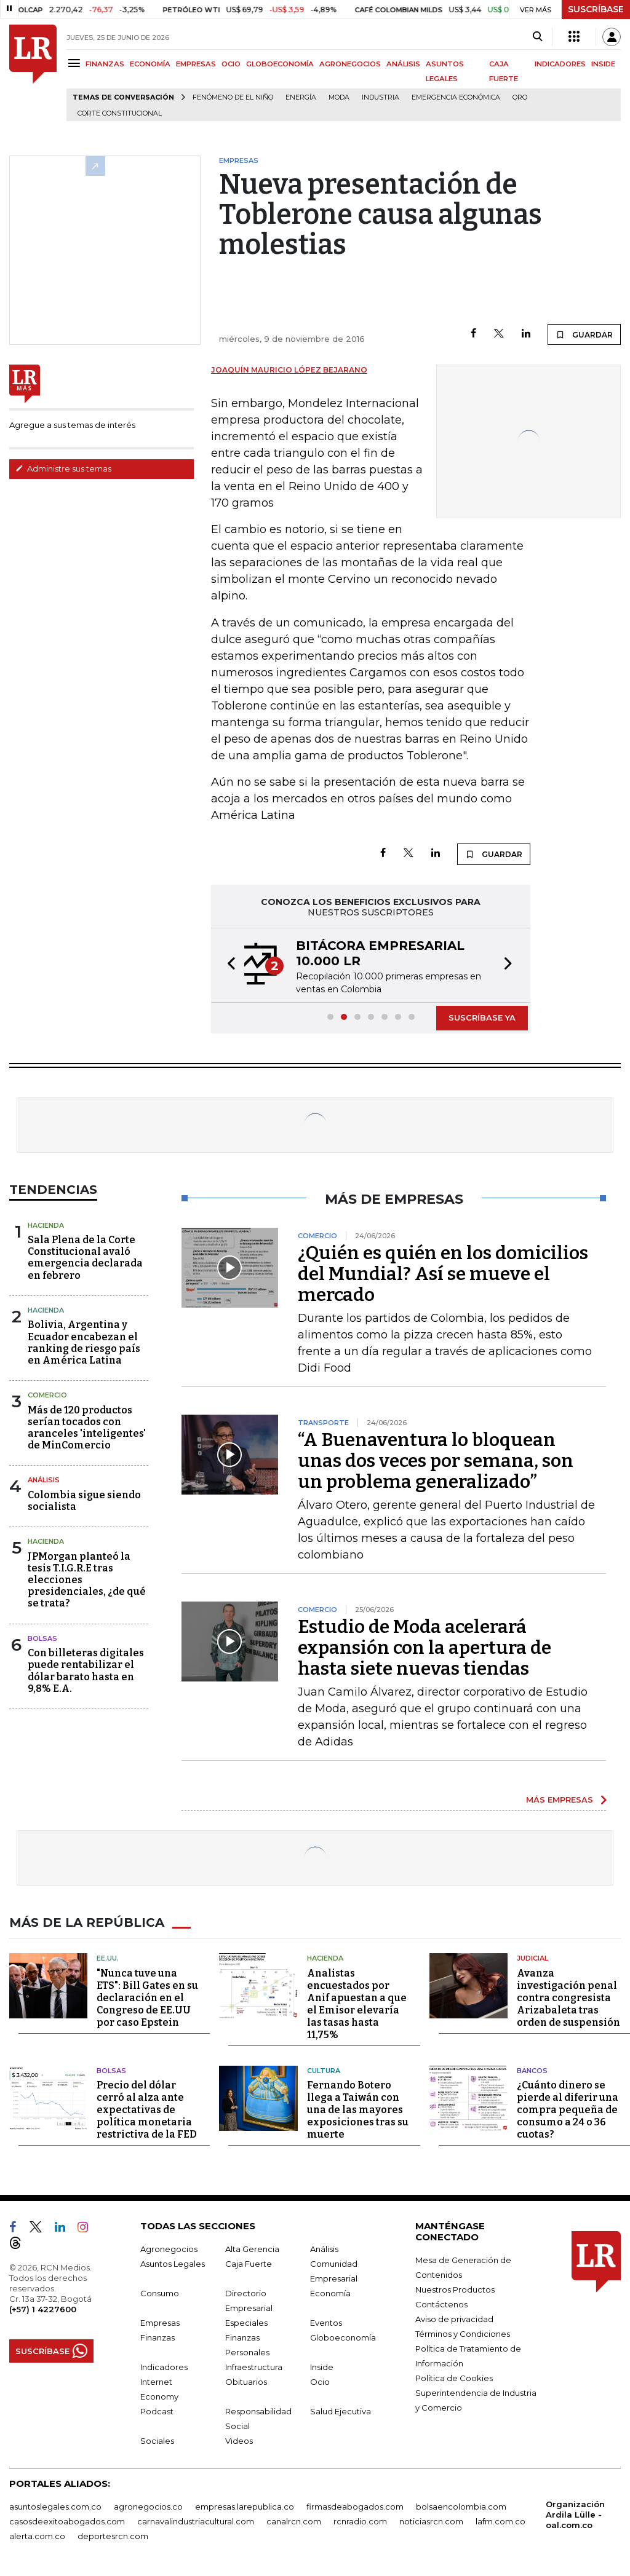 The width and height of the screenshot is (630, 2576). What do you see at coordinates (435, 1461) in the screenshot?
I see `“A Buenaventura lo bloquean unas dos veces por semana, son un problema generalizado”` at bounding box center [435, 1461].